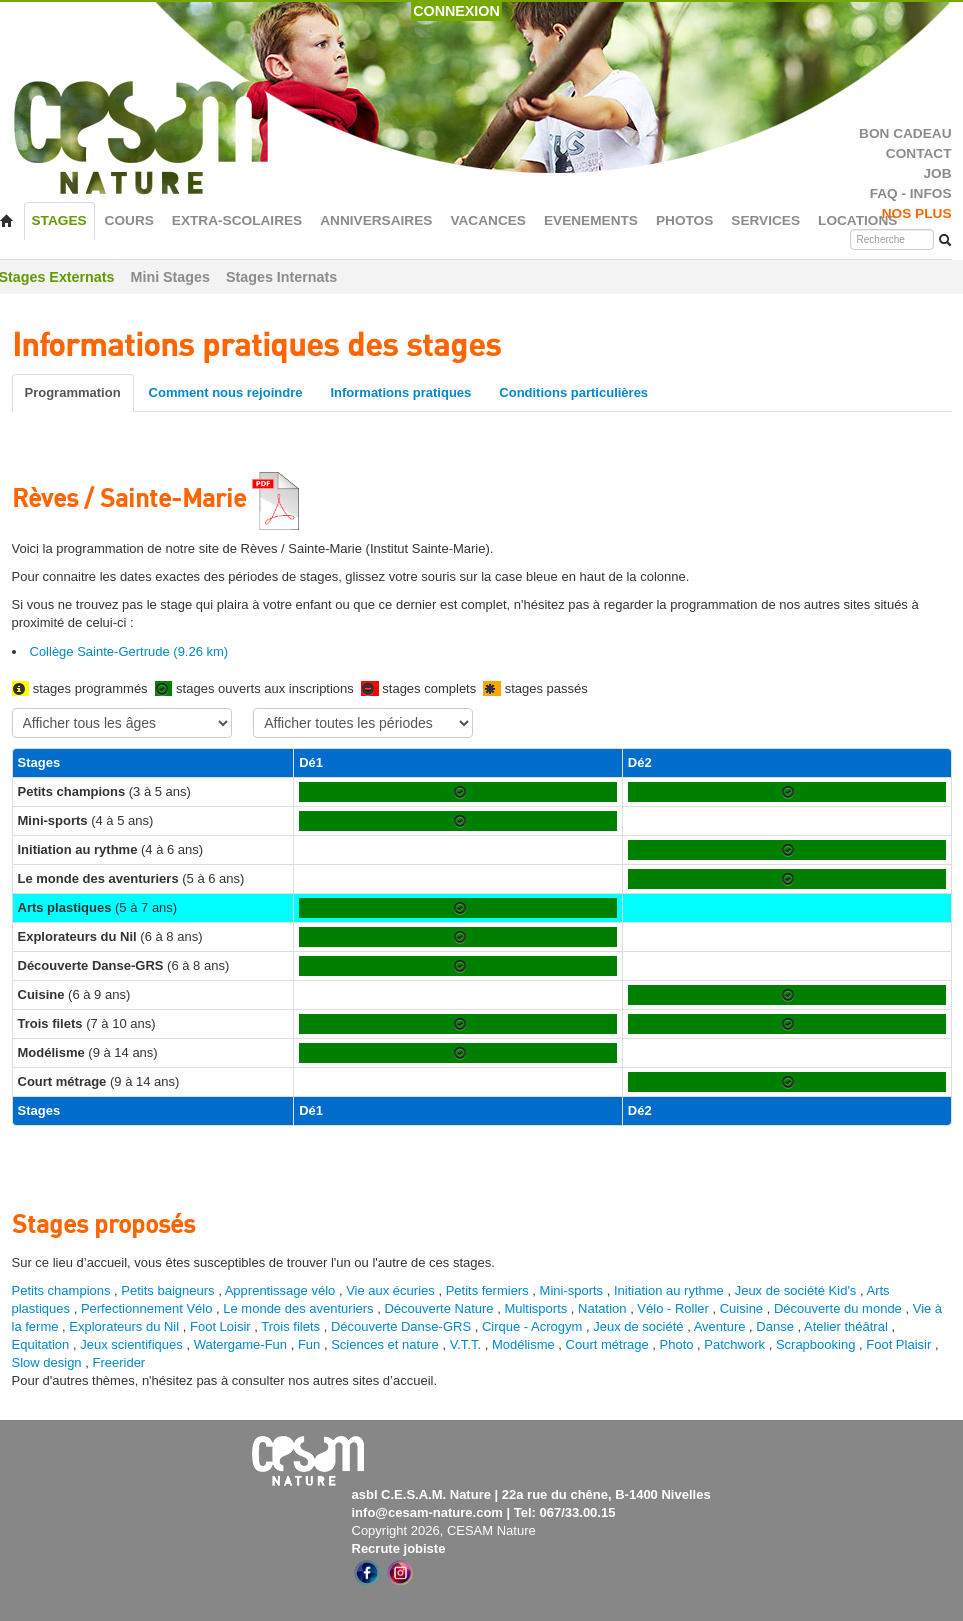  Describe the element at coordinates (488, 220) in the screenshot. I see `VACANCES` at that location.